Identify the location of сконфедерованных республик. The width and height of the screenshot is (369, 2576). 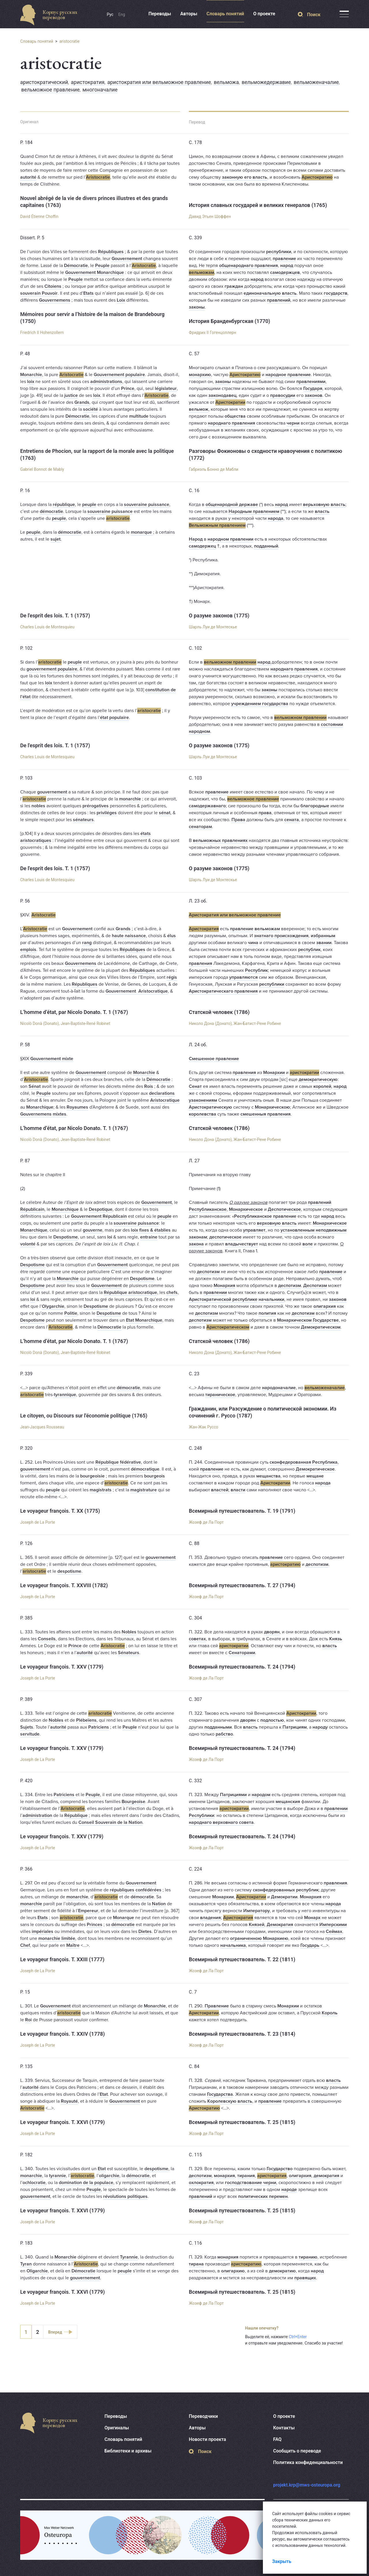
(286, 1890).